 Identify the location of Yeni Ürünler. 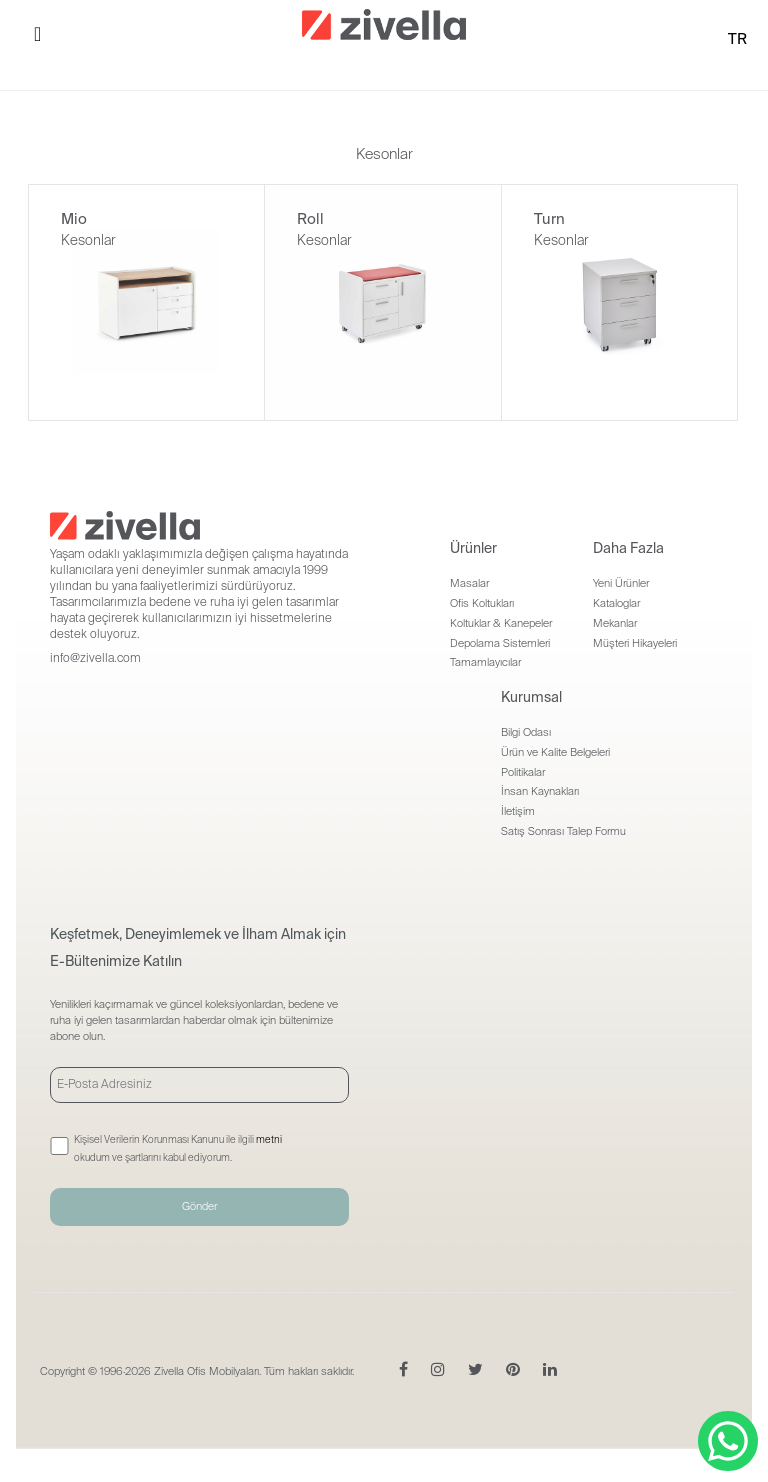
(621, 583).